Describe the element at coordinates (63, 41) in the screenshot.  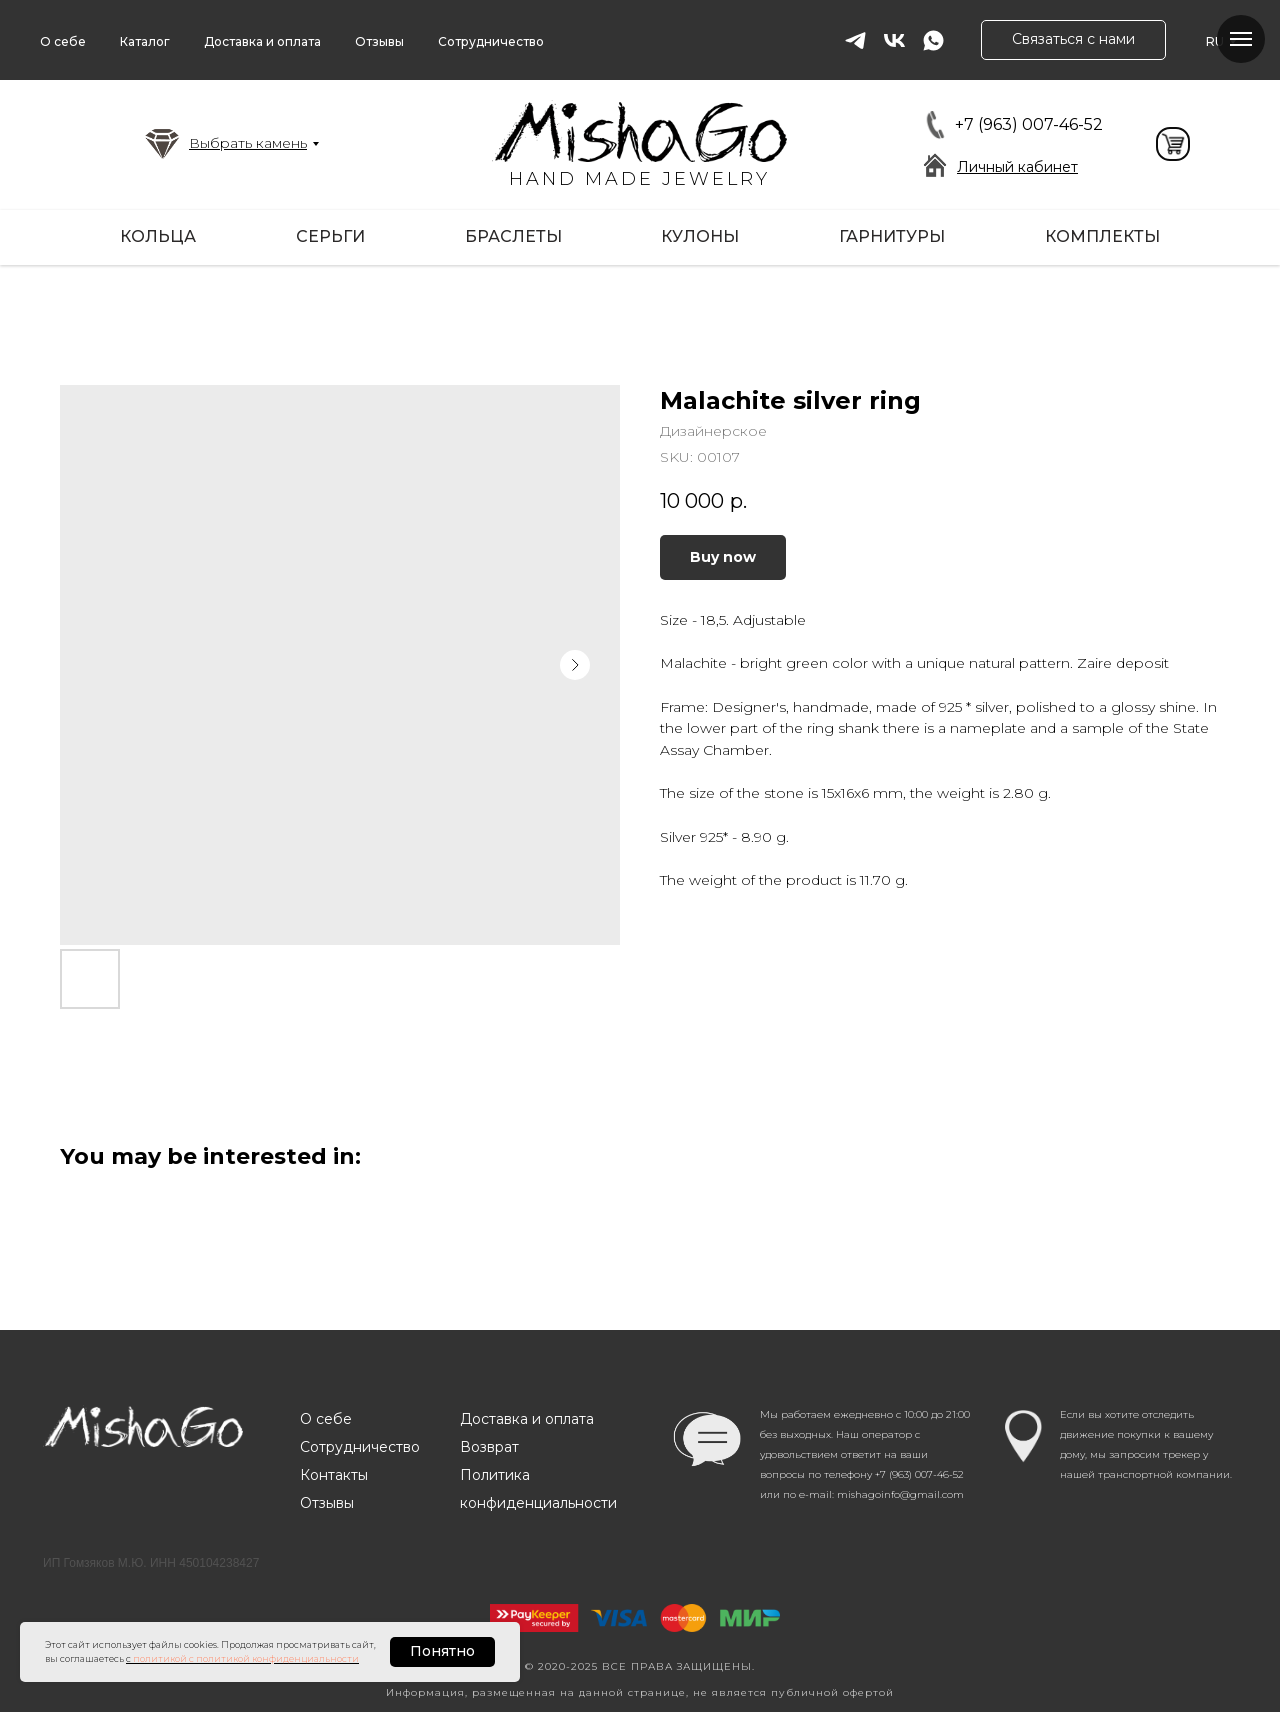
I see `О себе` at that location.